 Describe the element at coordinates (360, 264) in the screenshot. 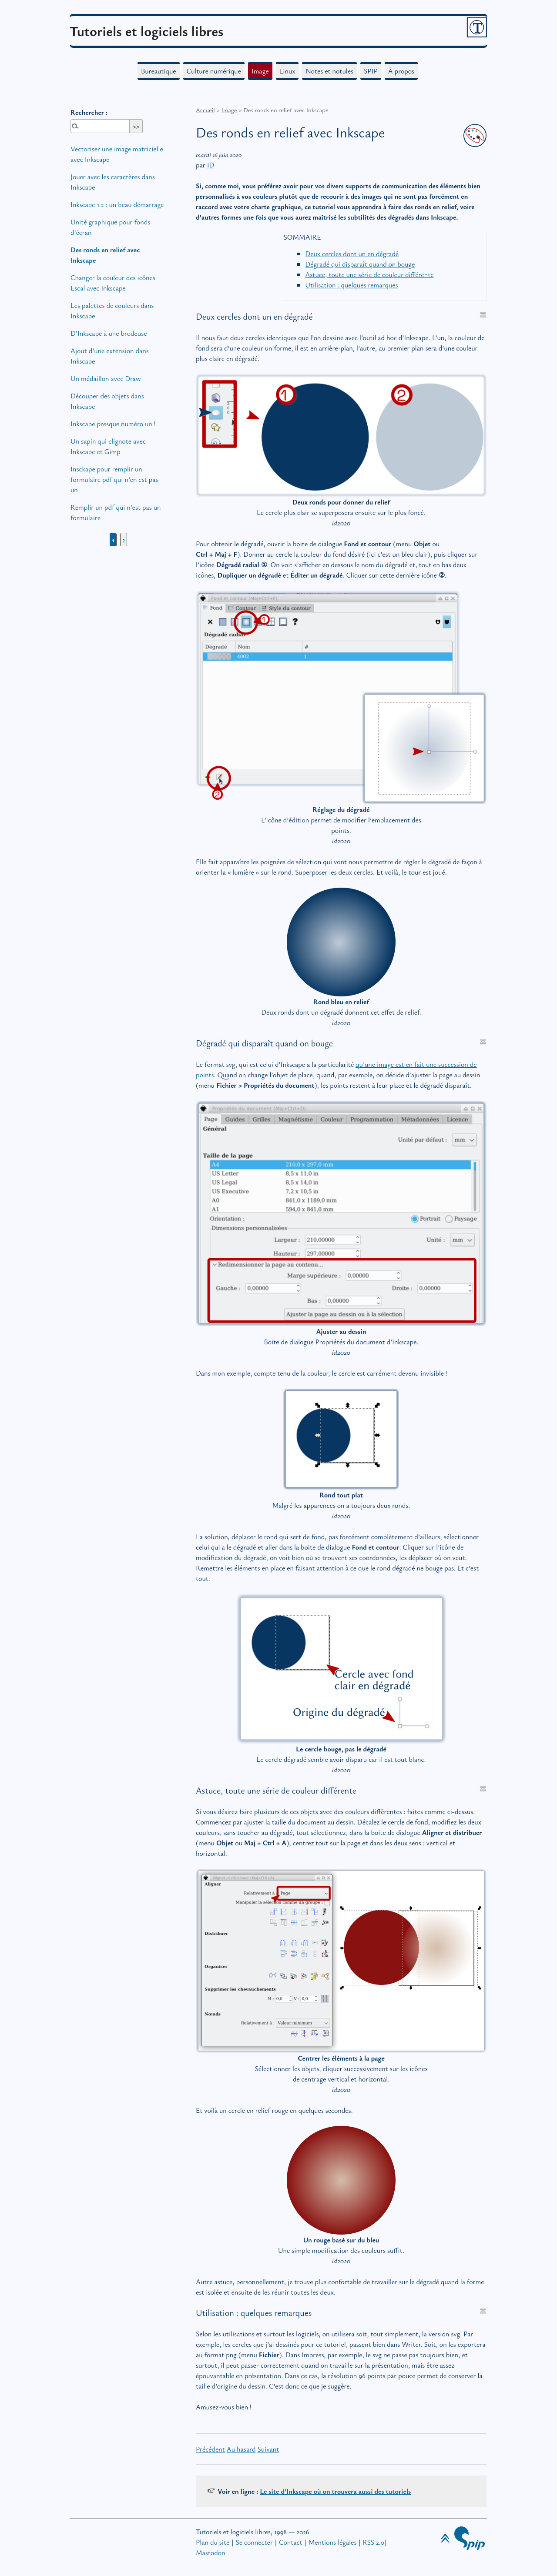

I see `Dégradé qui disparaît quand on bouge` at that location.